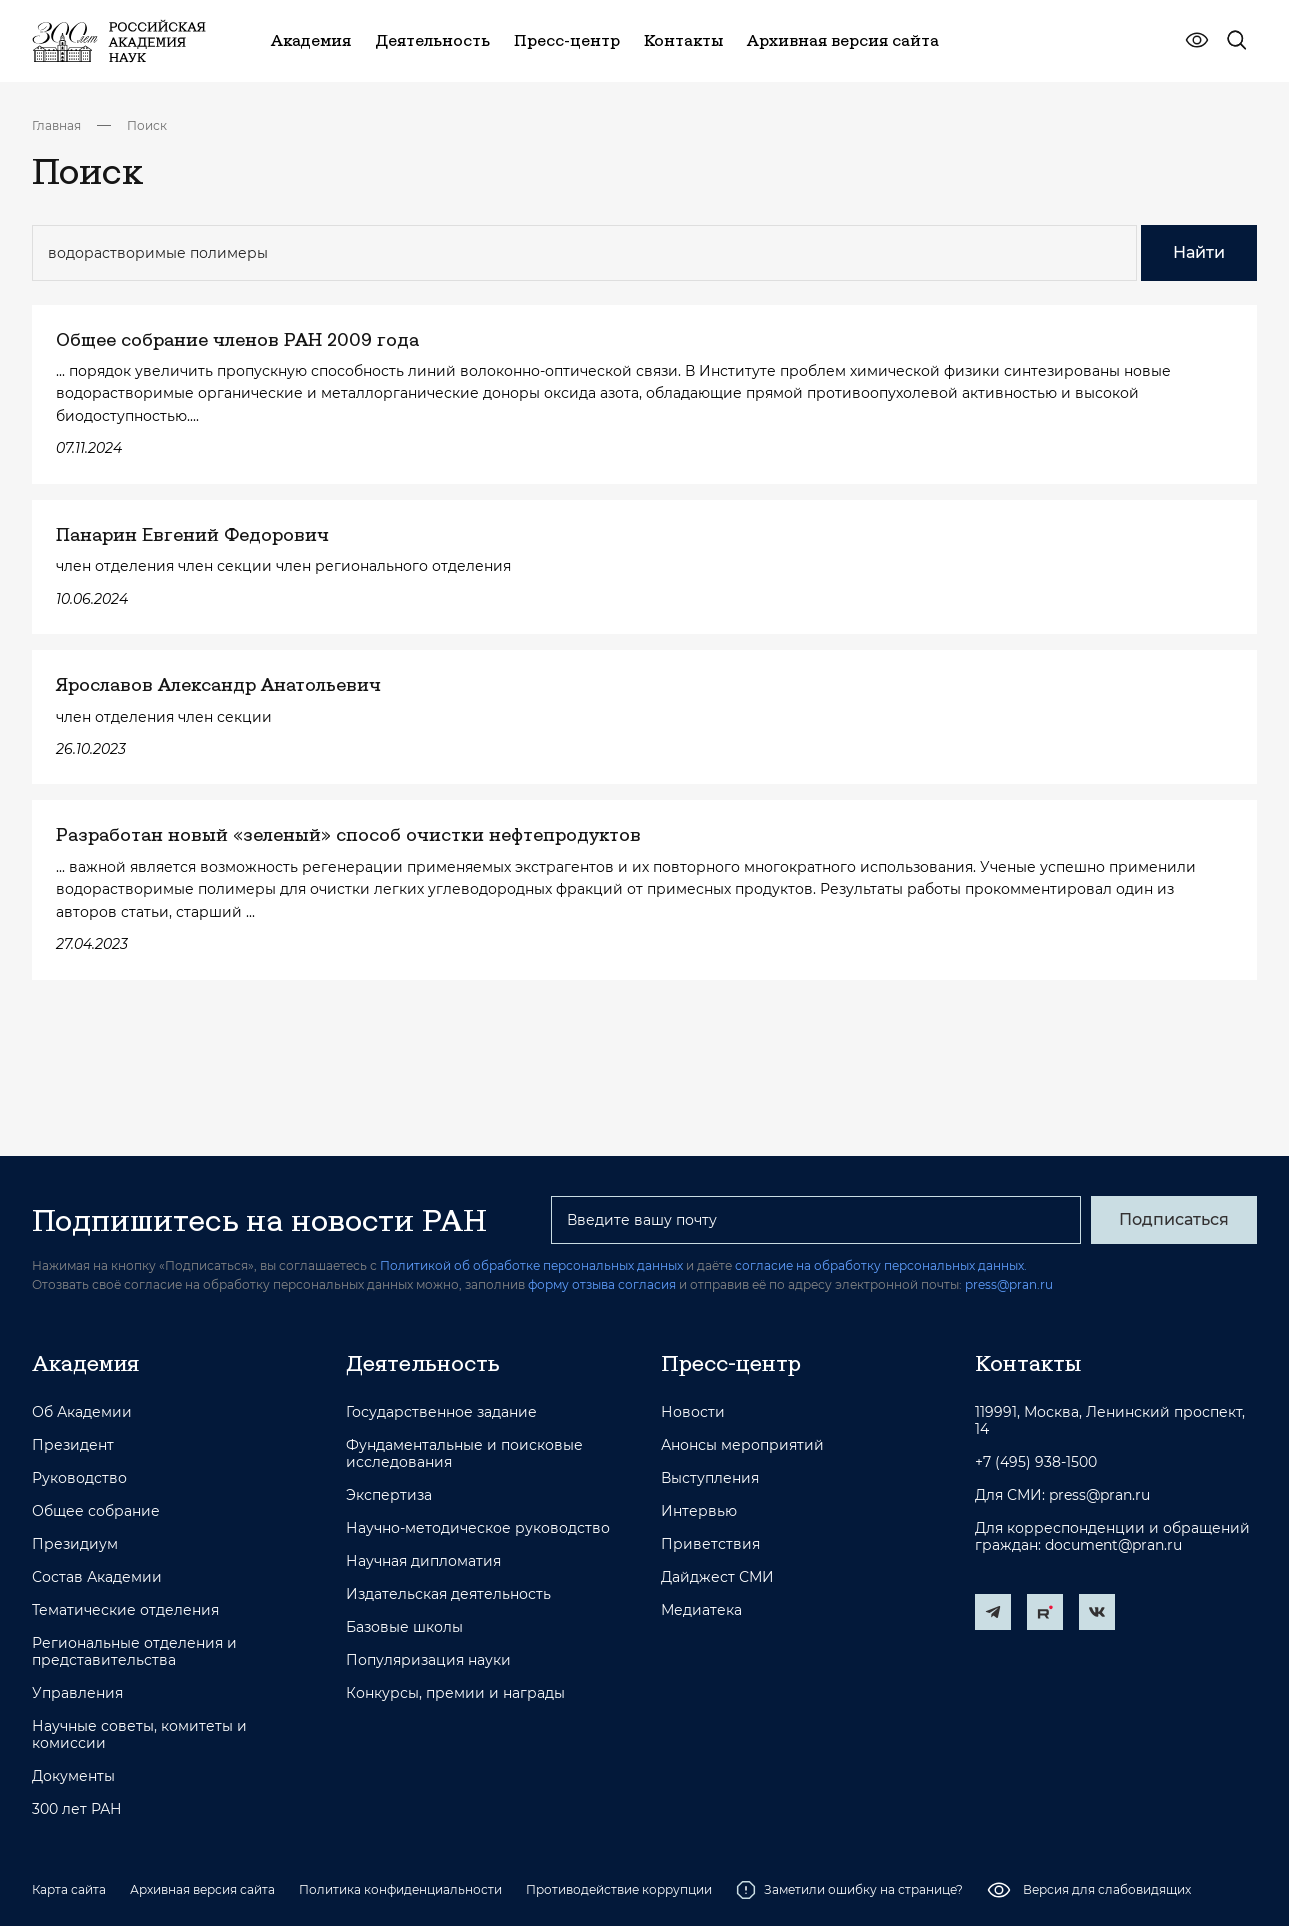  What do you see at coordinates (619, 1889) in the screenshot?
I see `Противодействие коррупции` at bounding box center [619, 1889].